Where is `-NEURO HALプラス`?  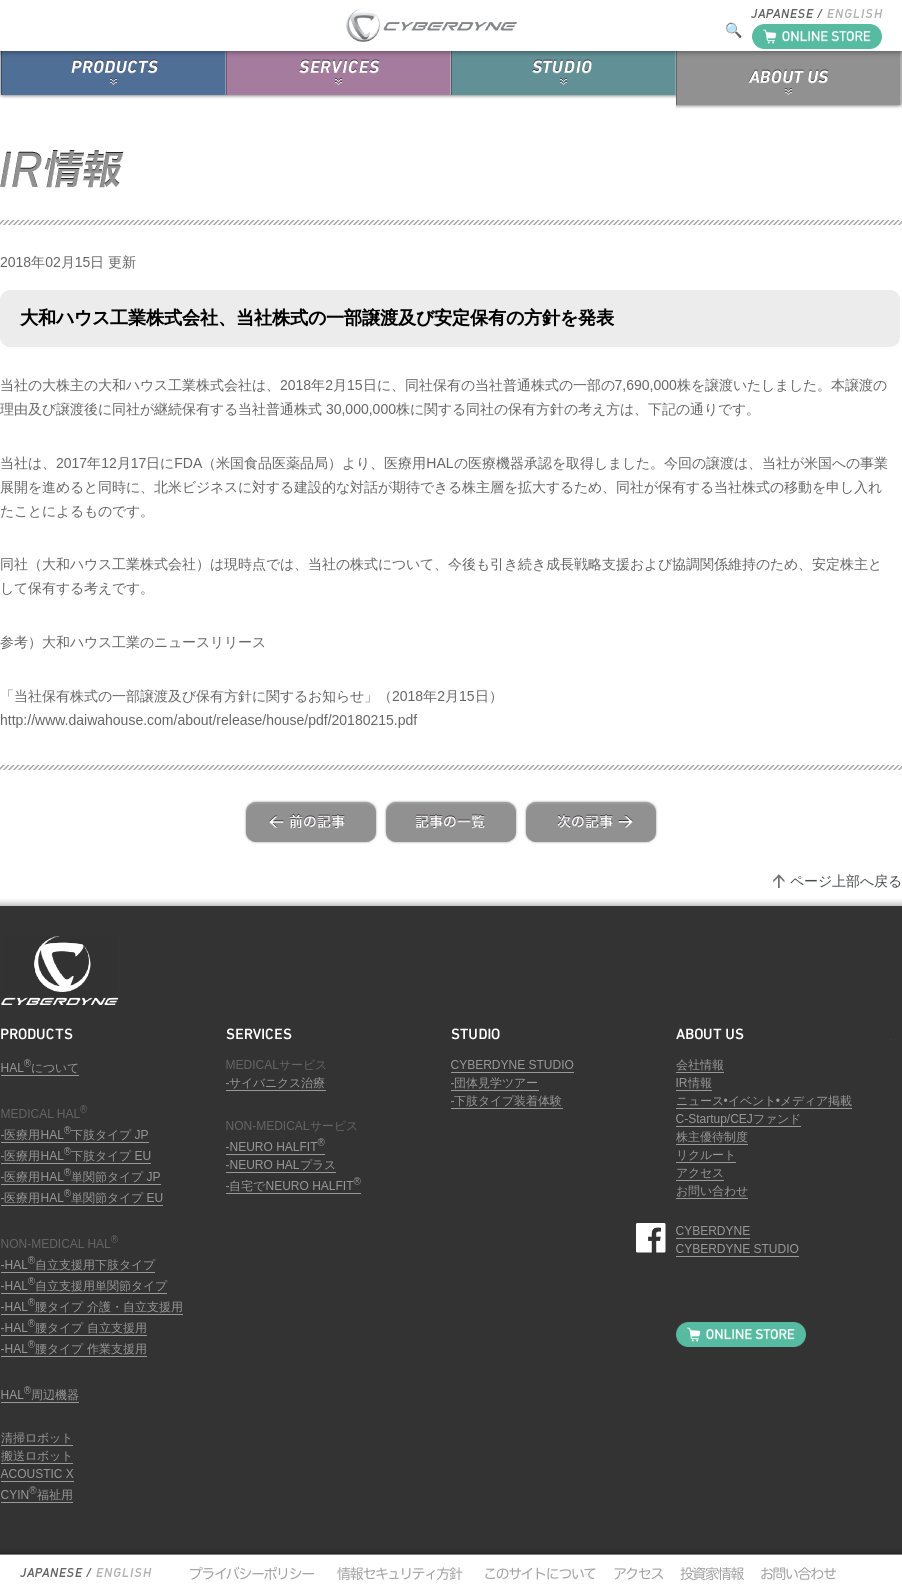
-NEURO HALプラス is located at coordinates (281, 1165).